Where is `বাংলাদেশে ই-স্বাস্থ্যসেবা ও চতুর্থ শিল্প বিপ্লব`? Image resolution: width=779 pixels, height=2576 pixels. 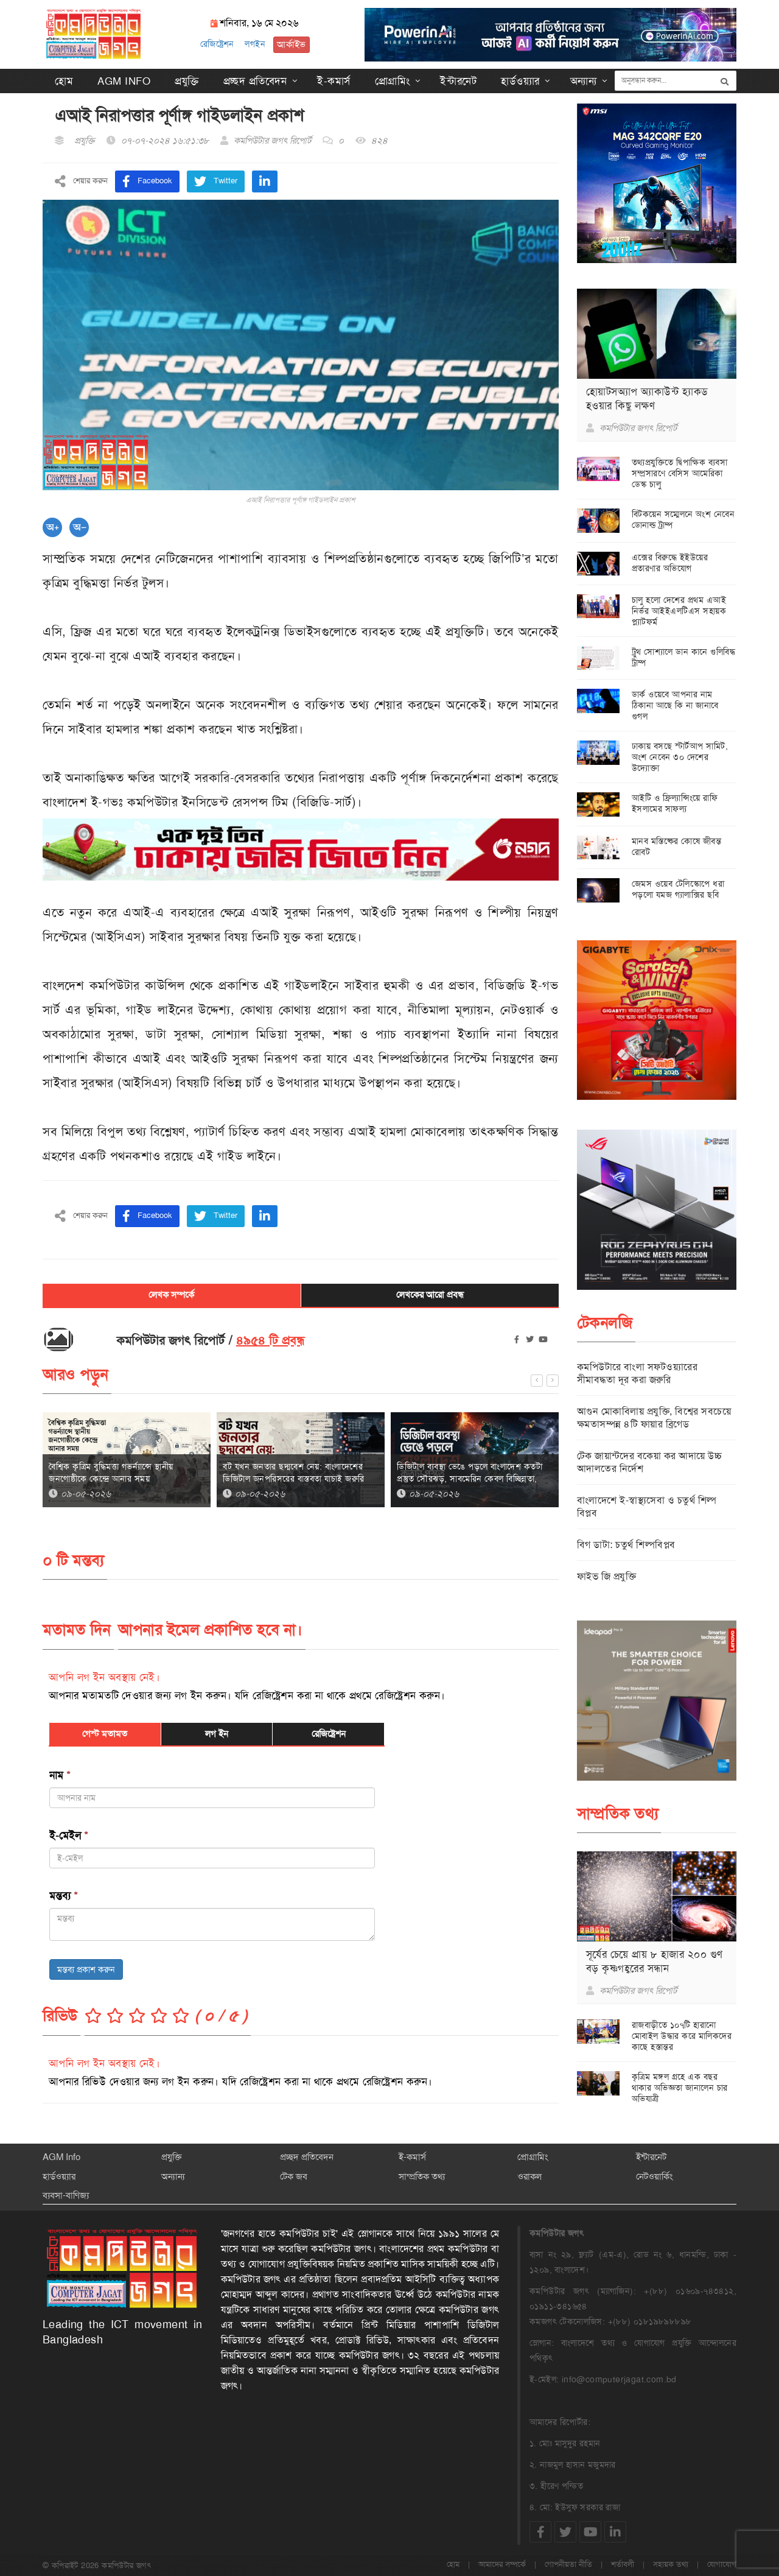 বাংলাদেশে ই-স্বাস্থ্যসেবা ও চতুর্থ শিল্প বিপ্লব is located at coordinates (647, 1506).